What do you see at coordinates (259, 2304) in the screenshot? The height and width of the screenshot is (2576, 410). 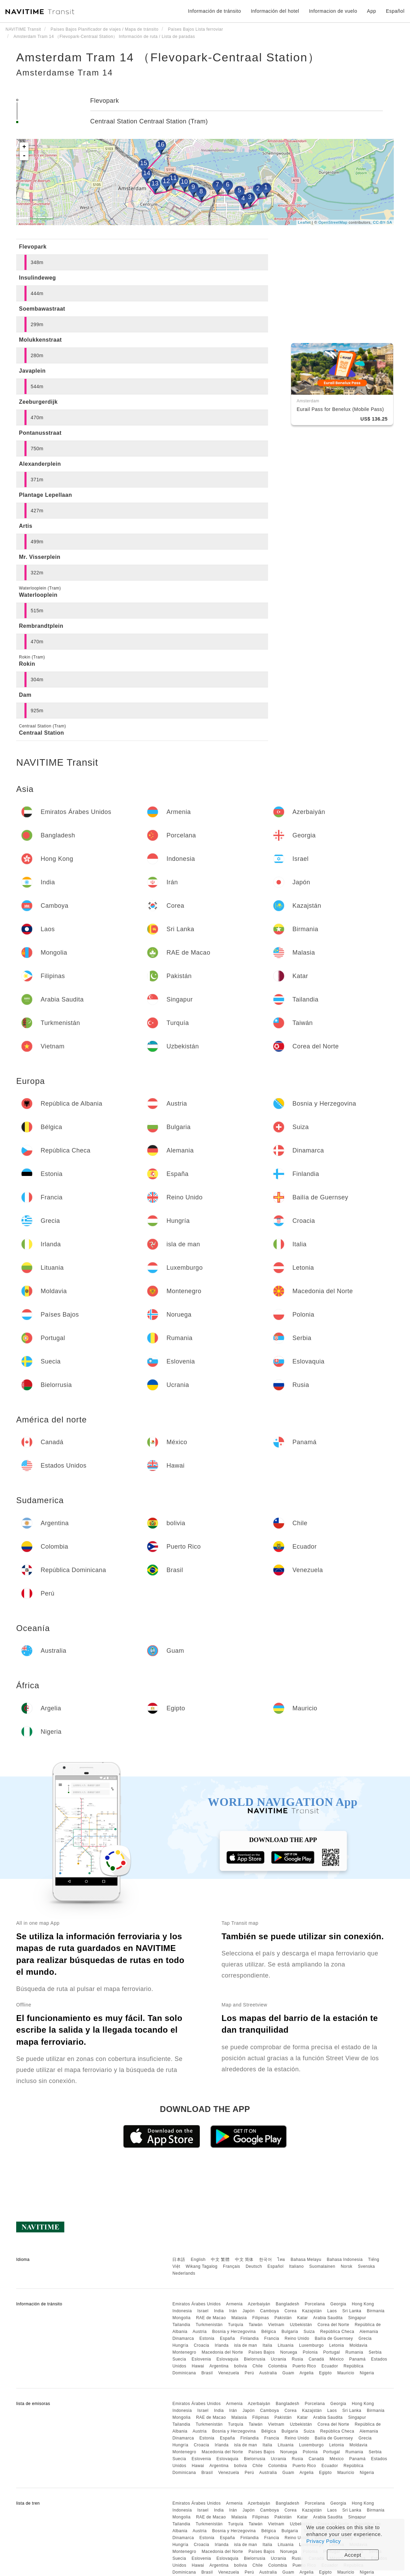 I see `Azerbaiyán` at bounding box center [259, 2304].